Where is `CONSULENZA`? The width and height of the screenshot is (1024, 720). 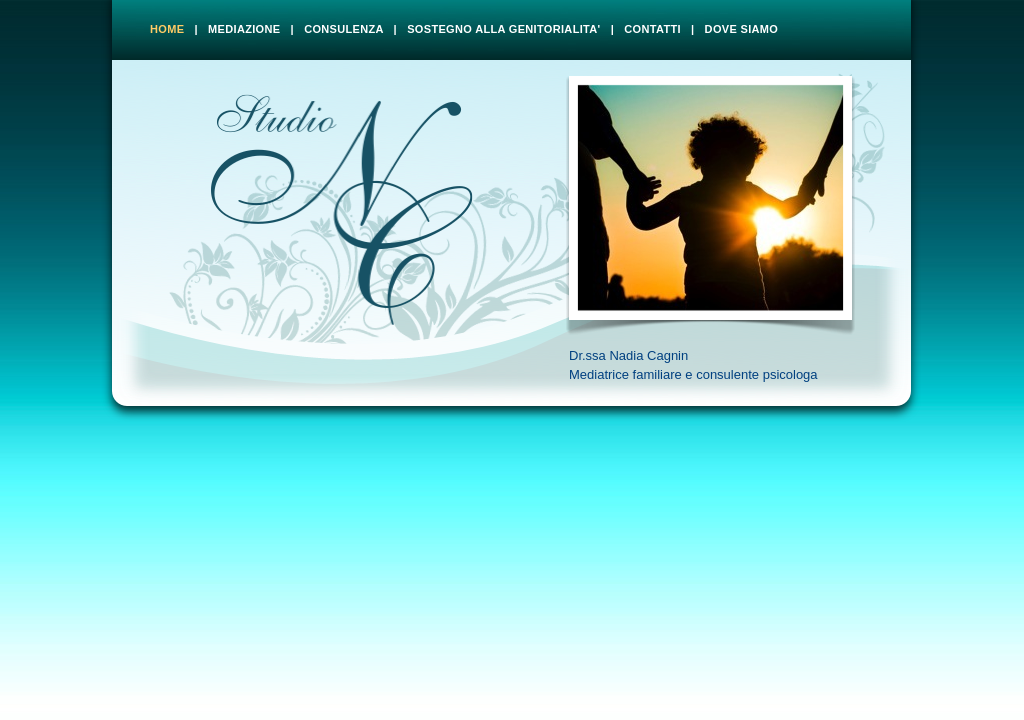 CONSULENZA is located at coordinates (343, 29).